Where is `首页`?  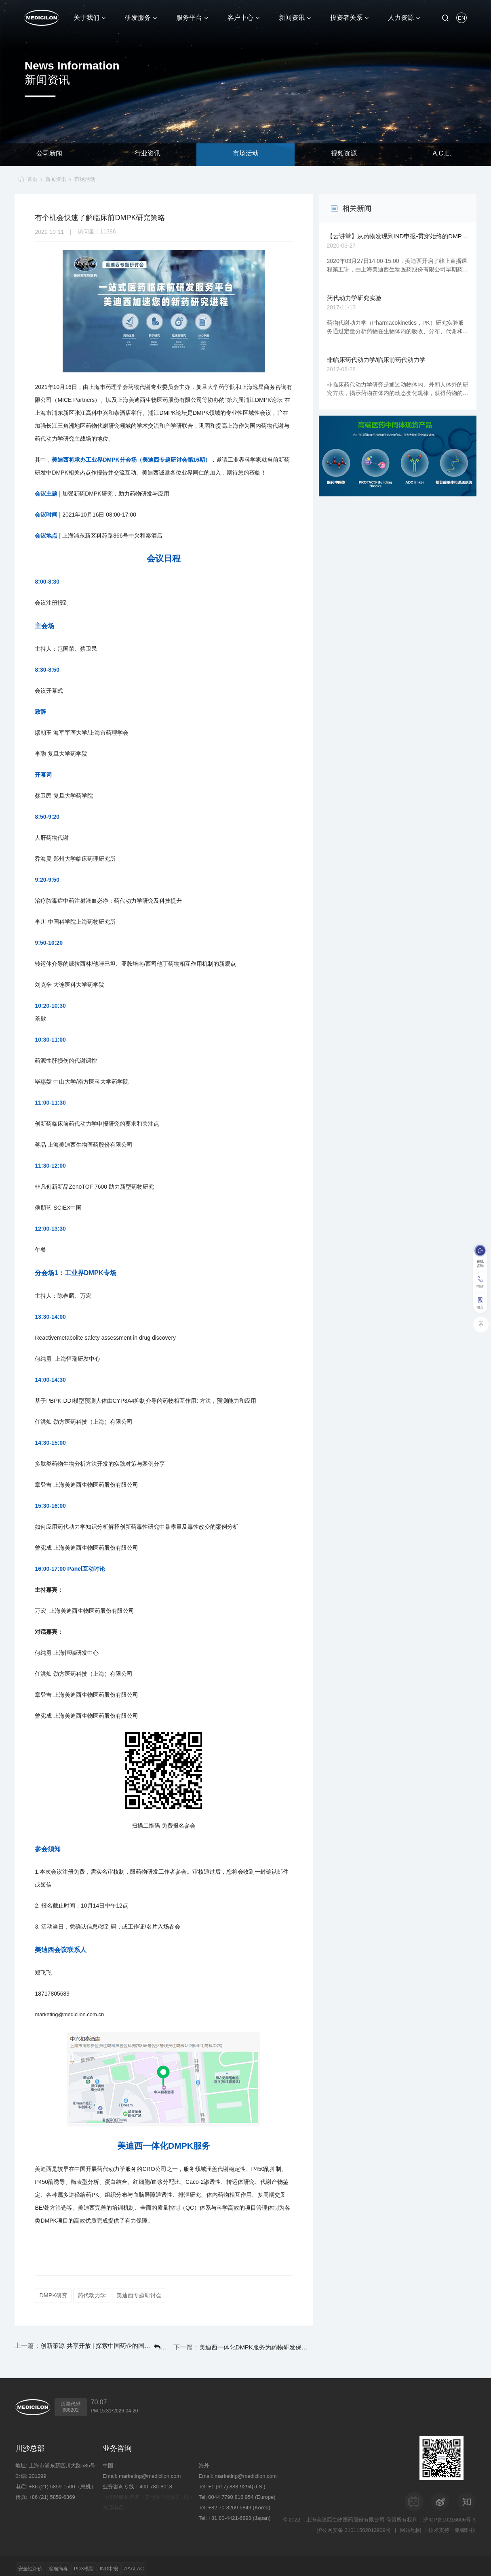
首页 is located at coordinates (29, 179).